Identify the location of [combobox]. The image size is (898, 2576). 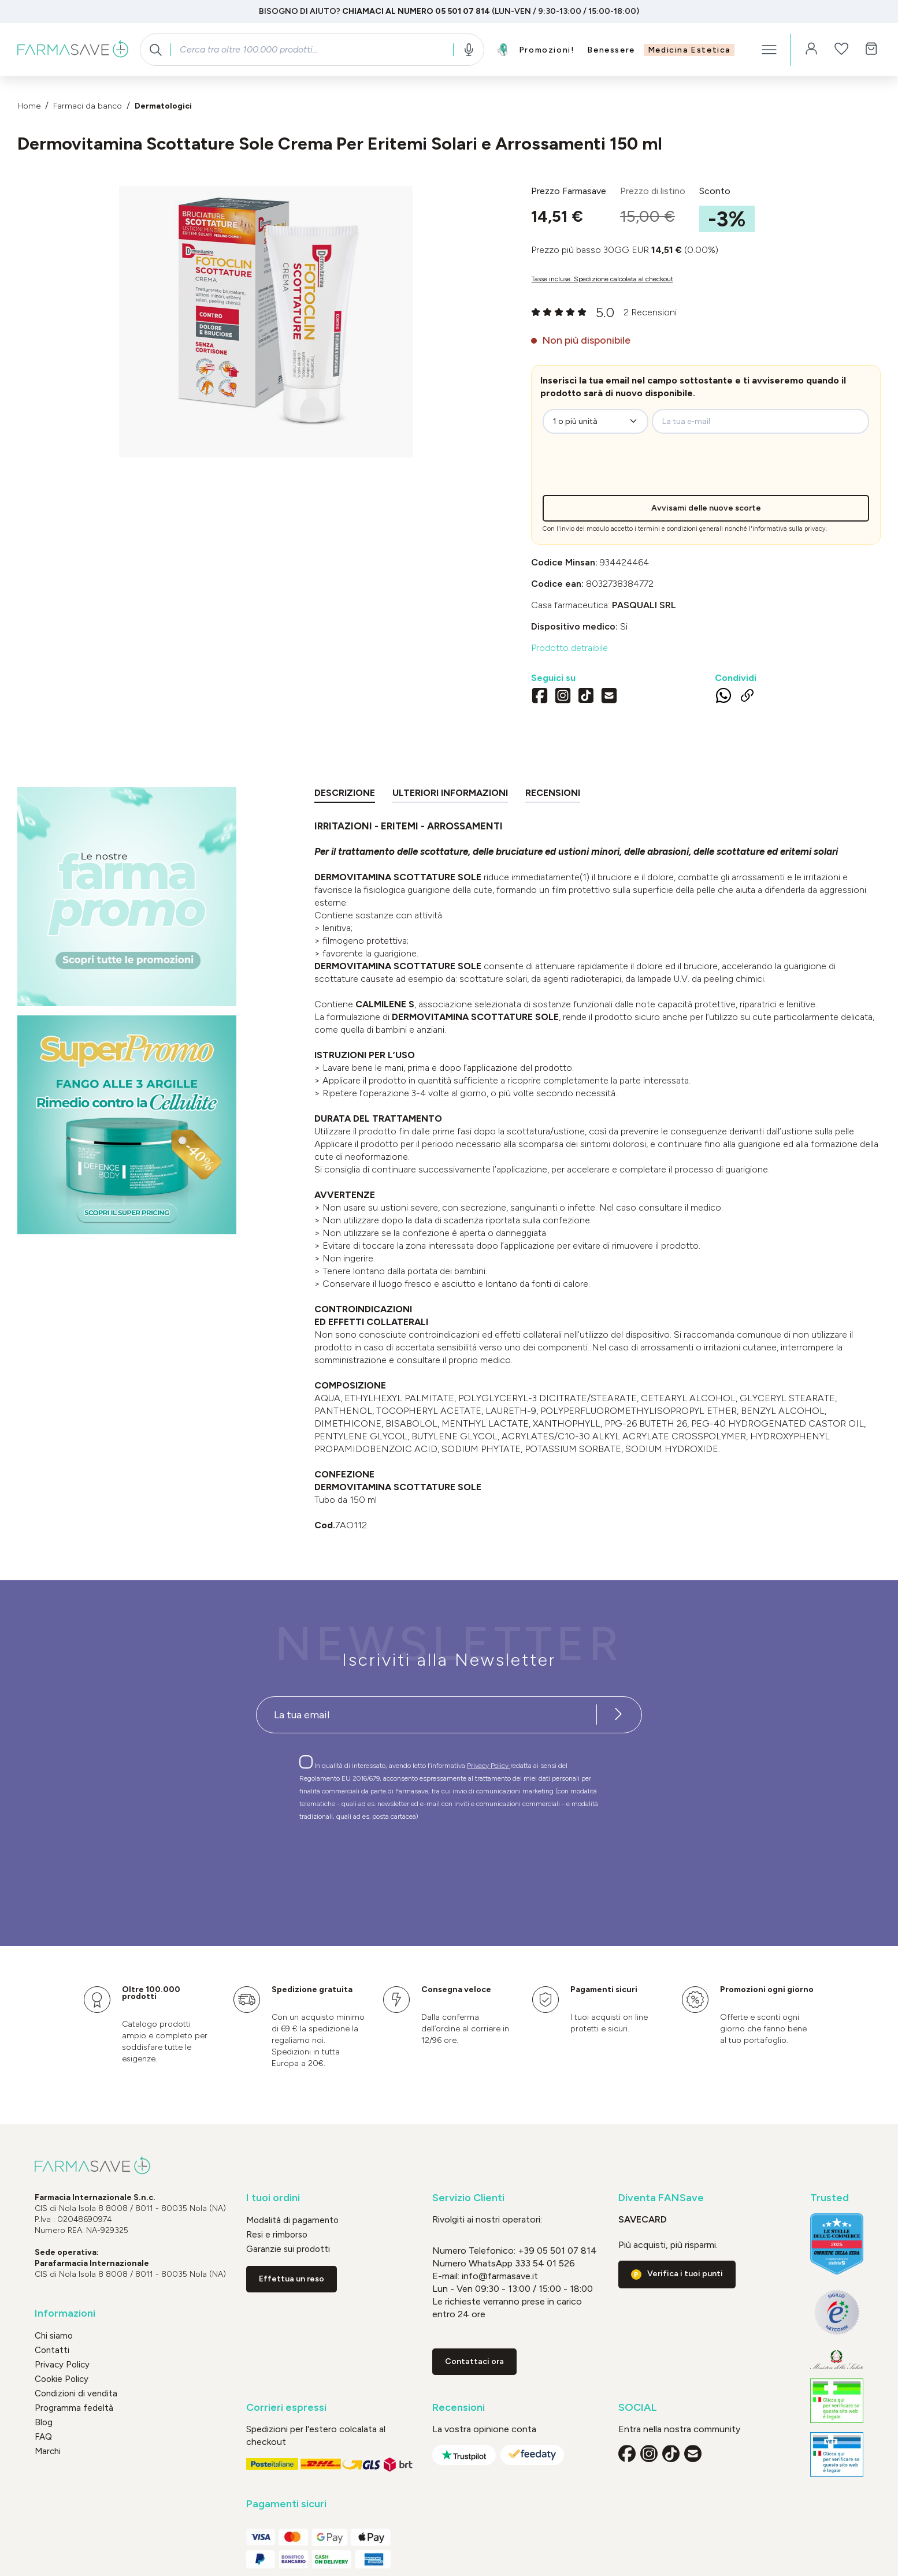
(311, 50).